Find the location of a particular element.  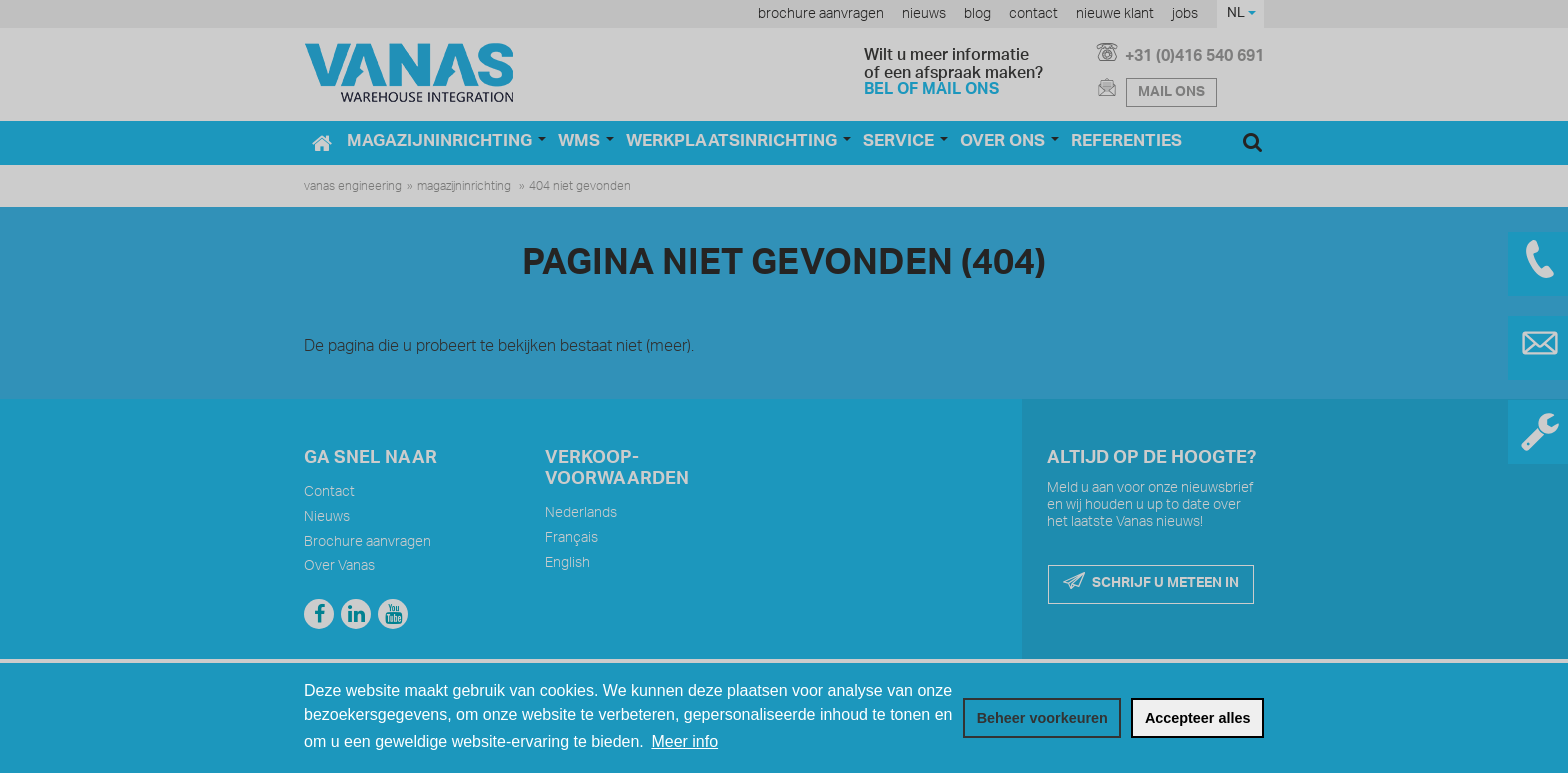

Meer info [button] is located at coordinates (684, 741).